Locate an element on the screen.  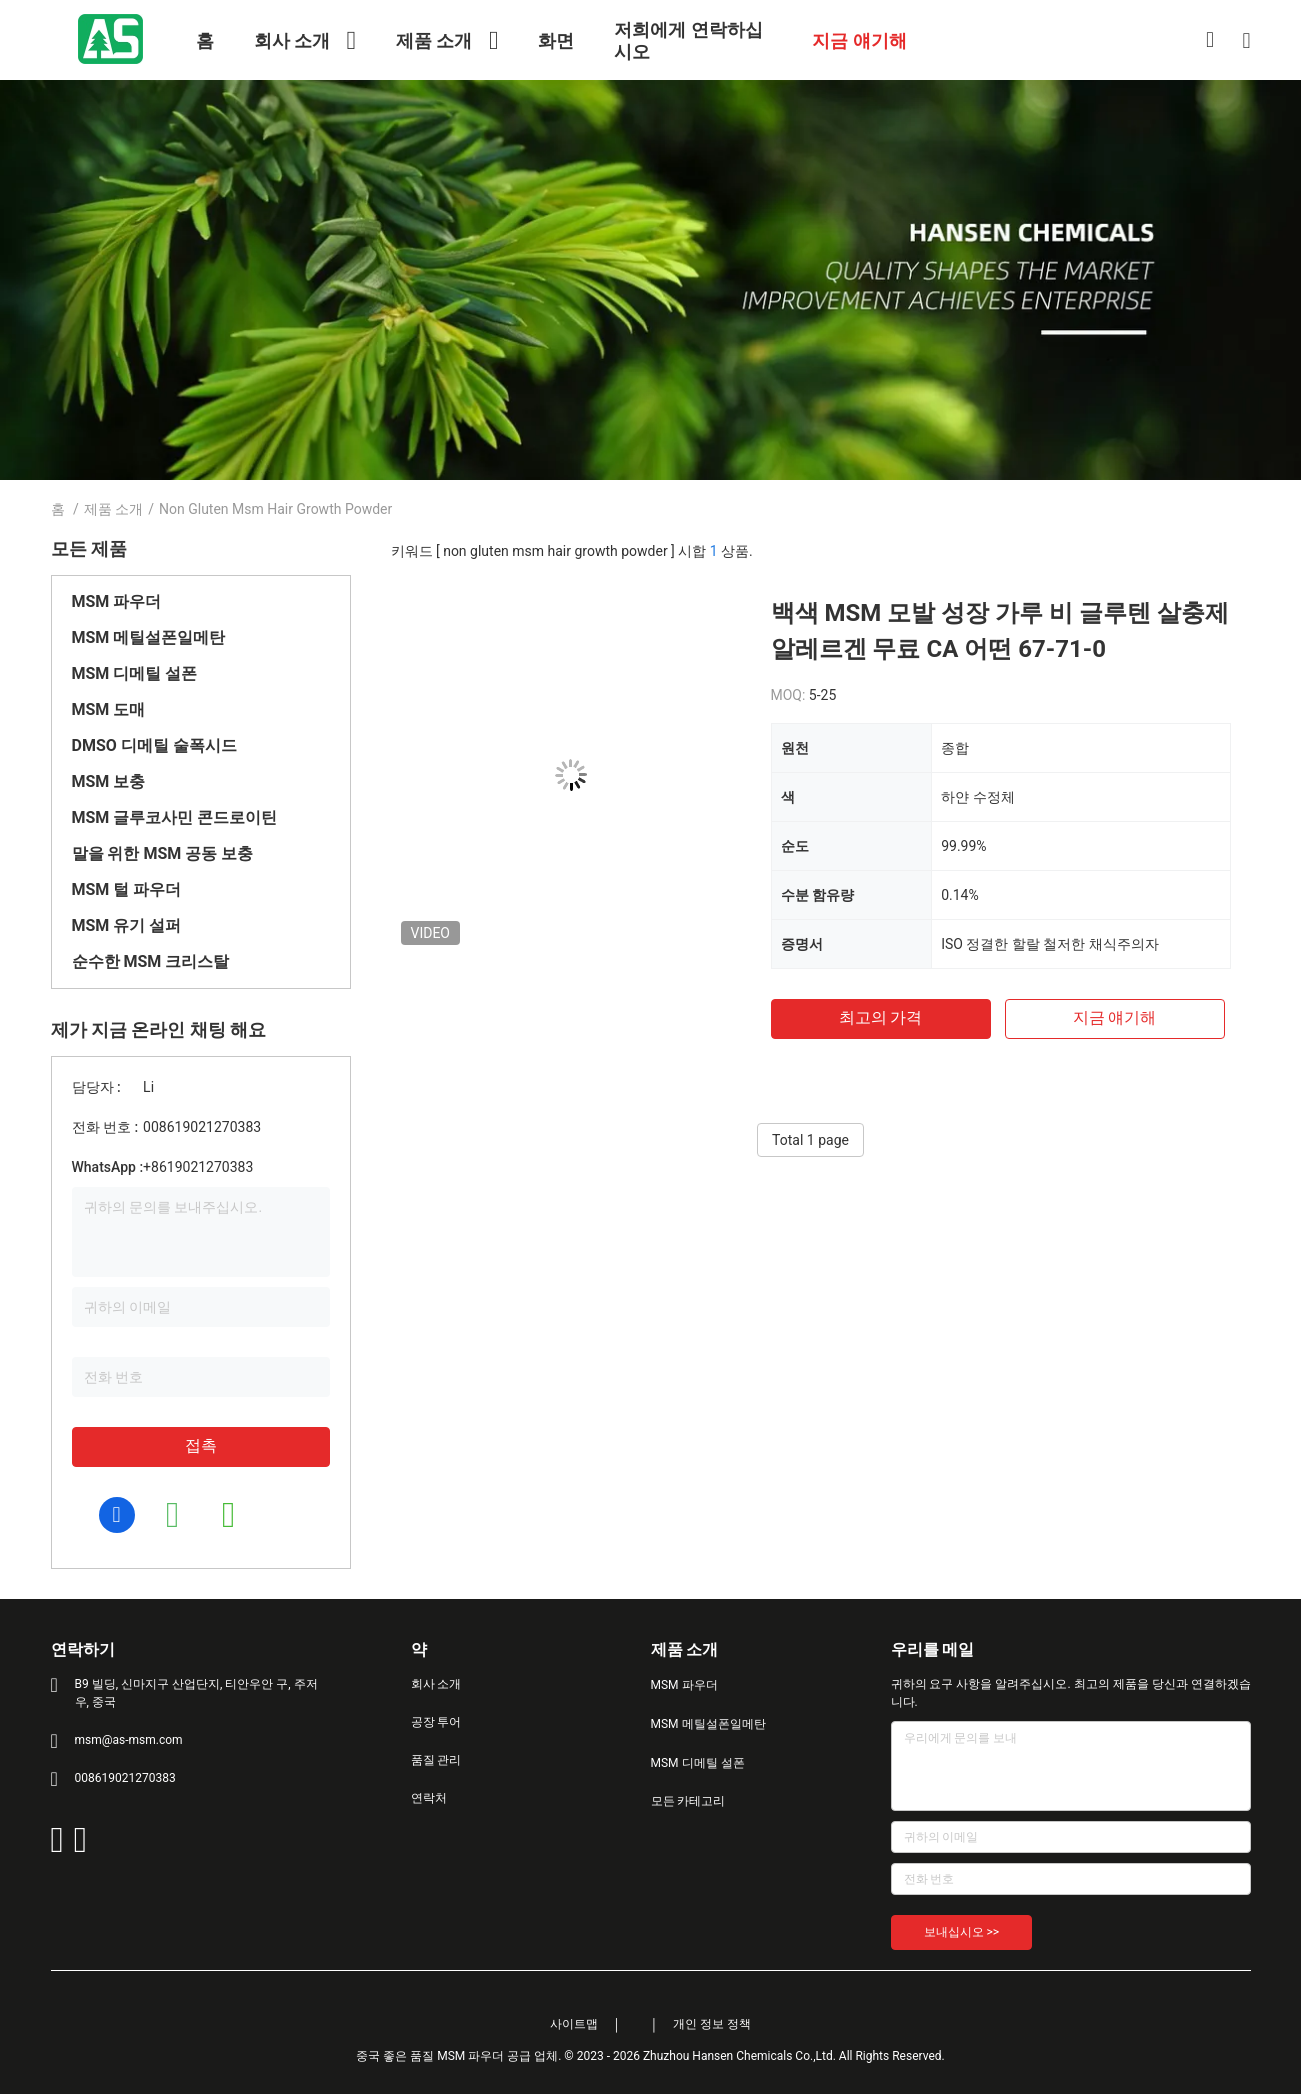
개인 정보 정책 is located at coordinates (712, 2024).